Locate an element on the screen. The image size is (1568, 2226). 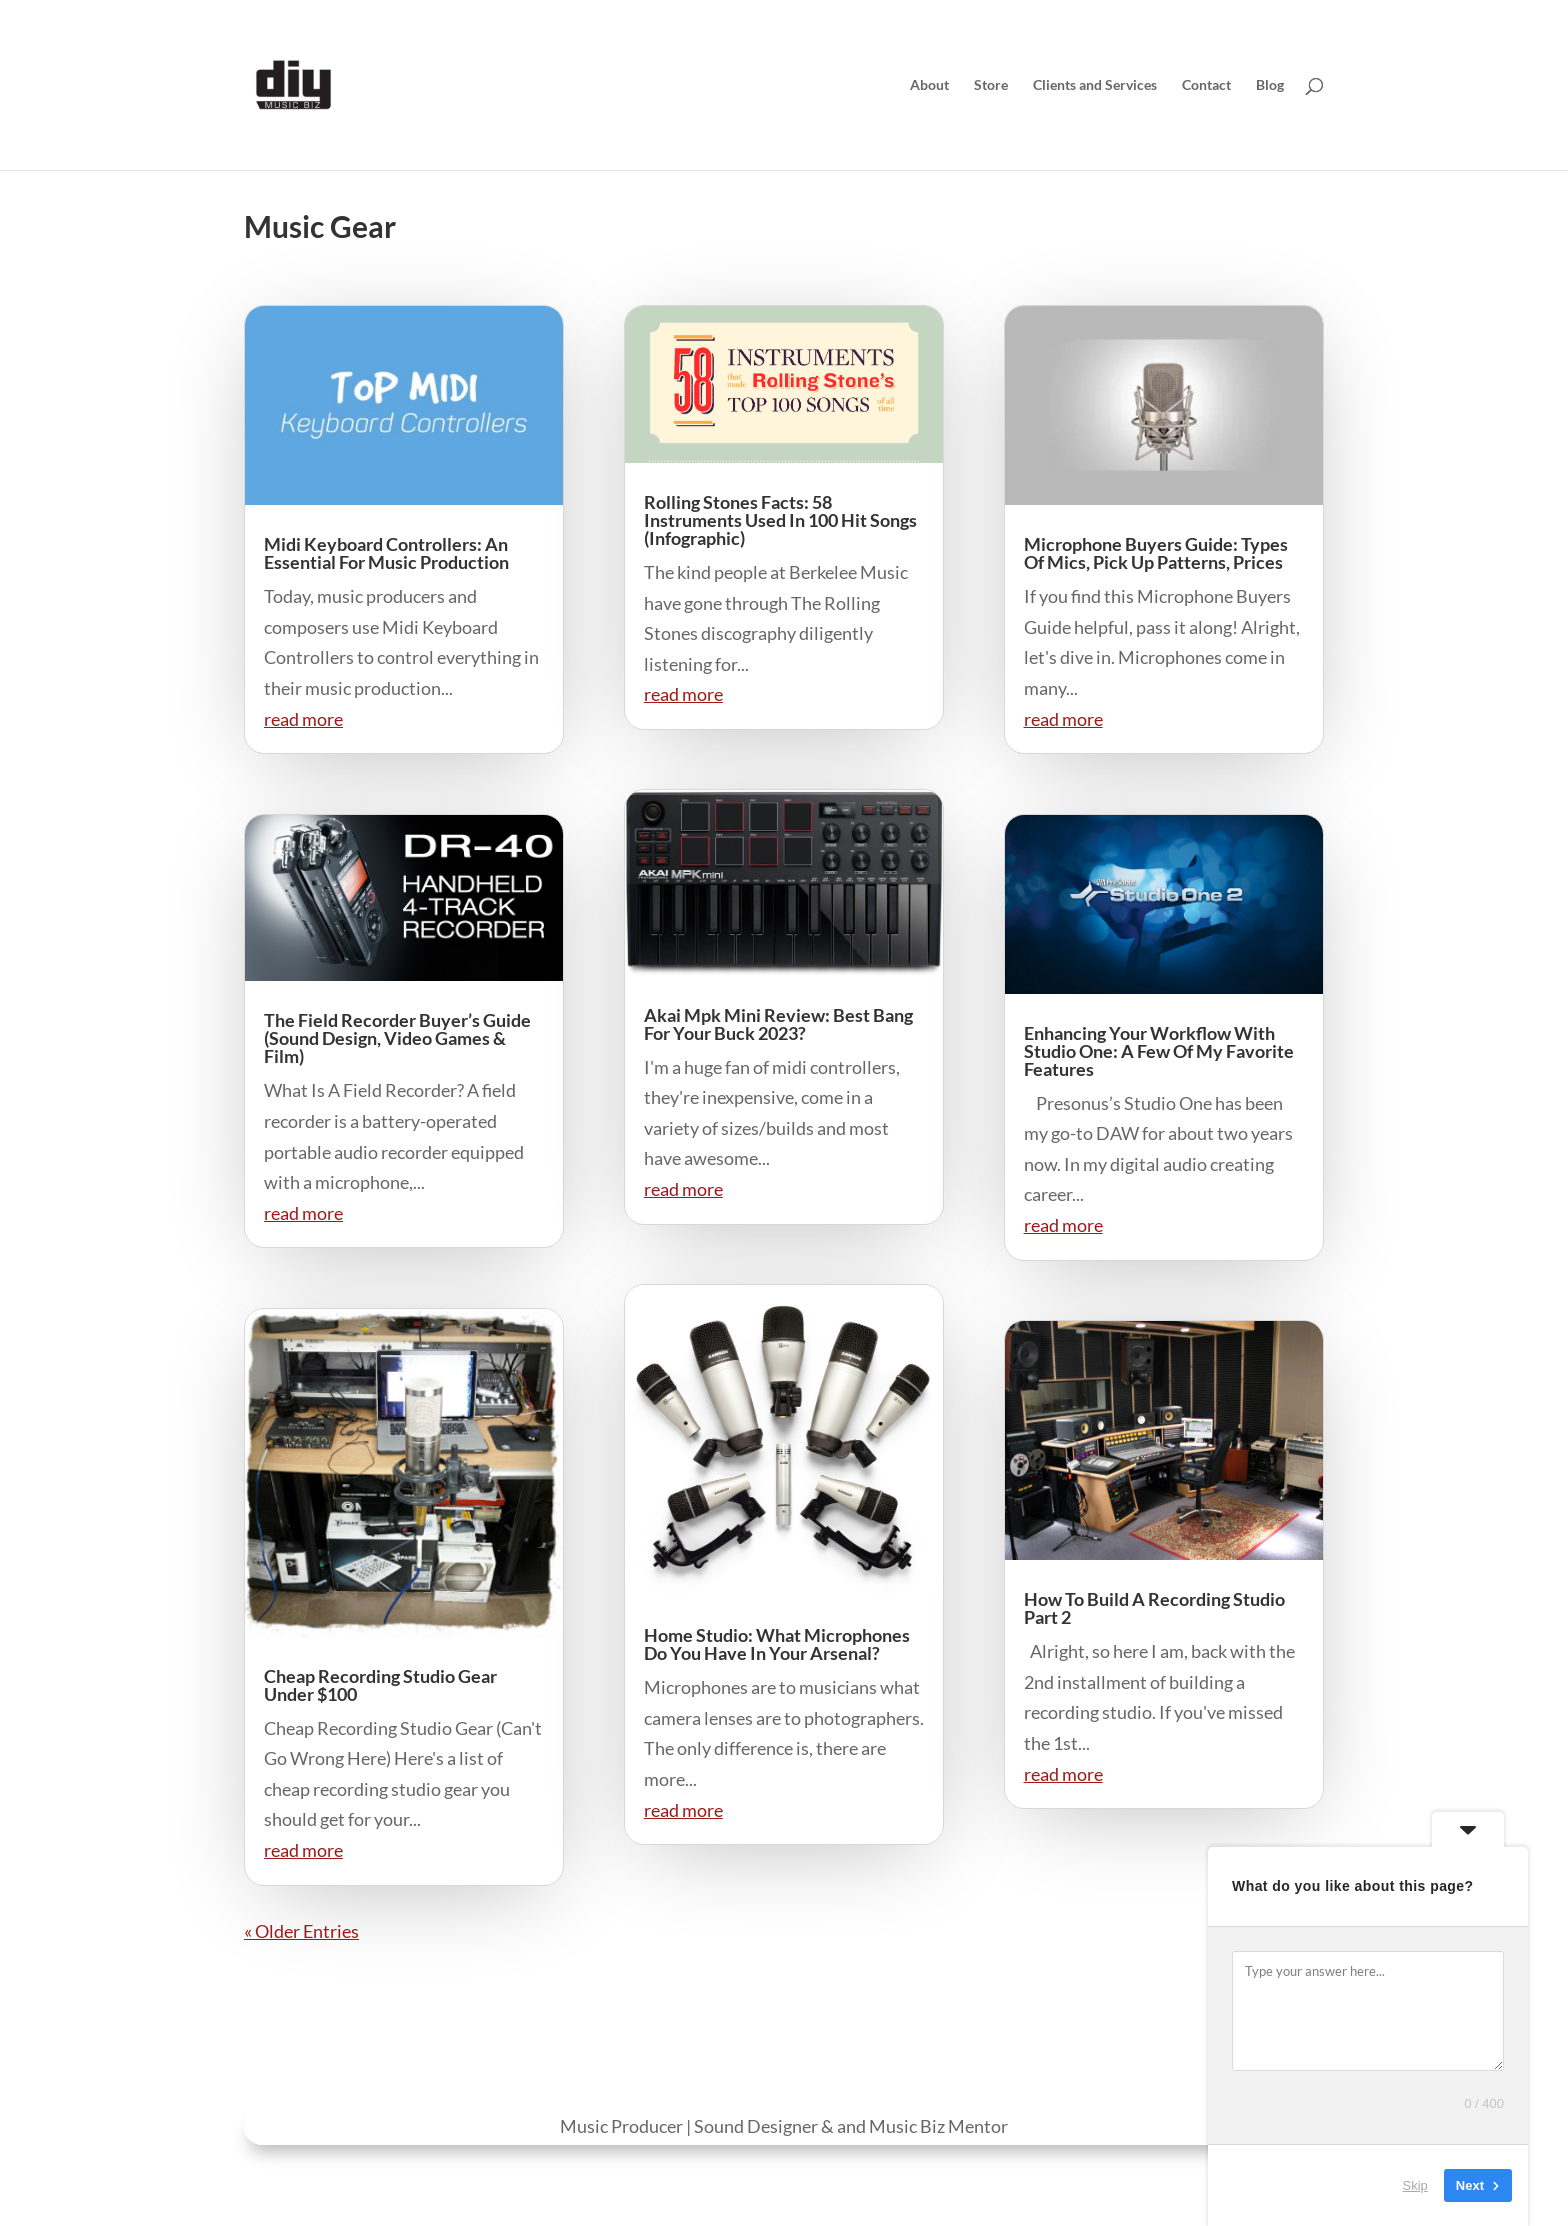
Midi Keyboard Controllers: An Essential For Music Production is located at coordinates (386, 553).